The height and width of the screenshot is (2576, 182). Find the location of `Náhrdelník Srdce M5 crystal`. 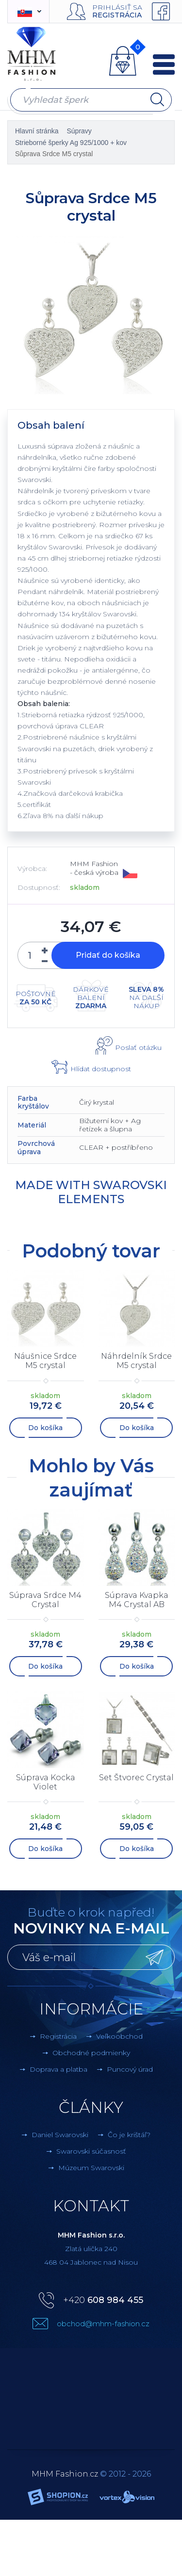

Náhrdelník Srdce M5 crystal is located at coordinates (136, 1361).